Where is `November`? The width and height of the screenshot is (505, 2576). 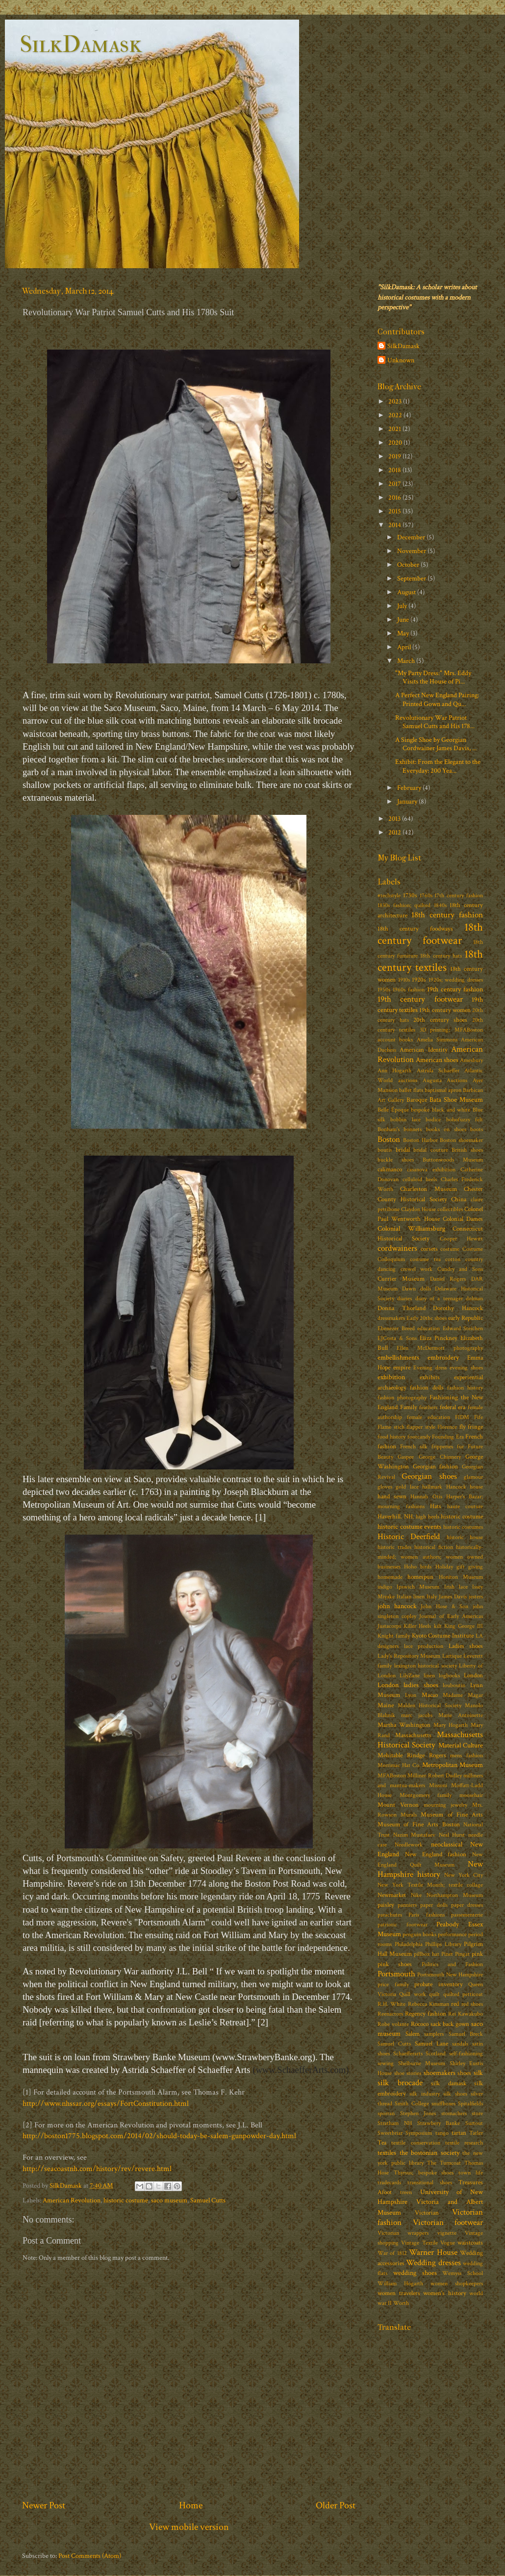
November is located at coordinates (412, 551).